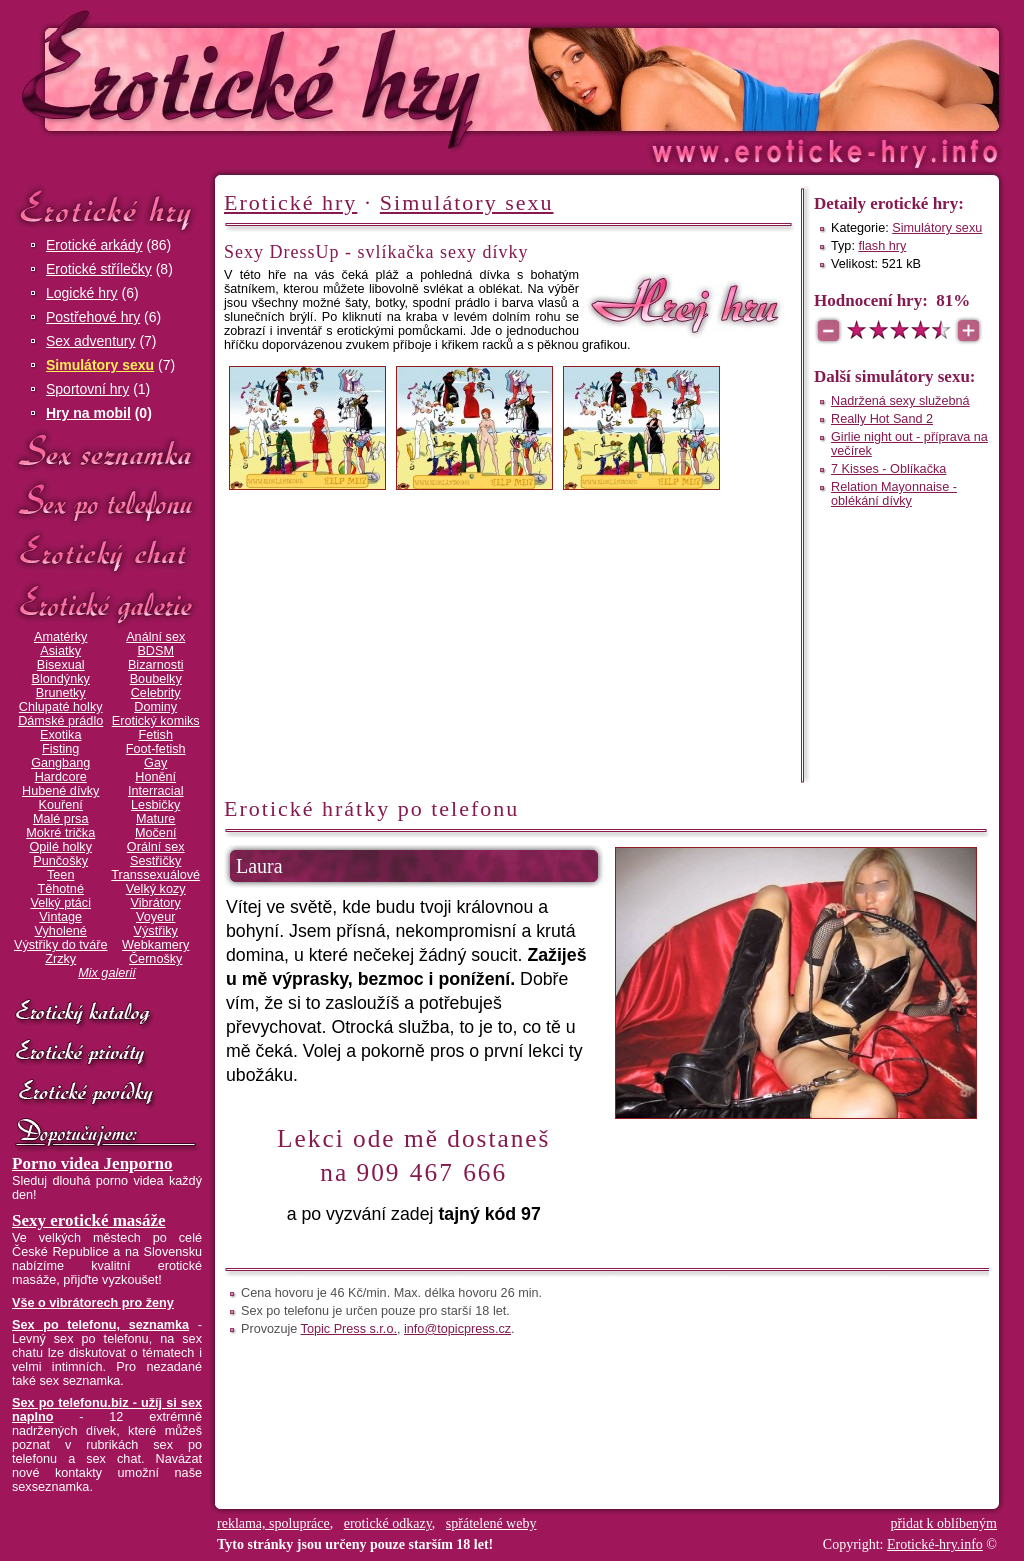 This screenshot has height=1561, width=1024. What do you see at coordinates (87, 389) in the screenshot?
I see `Sportovní hry` at bounding box center [87, 389].